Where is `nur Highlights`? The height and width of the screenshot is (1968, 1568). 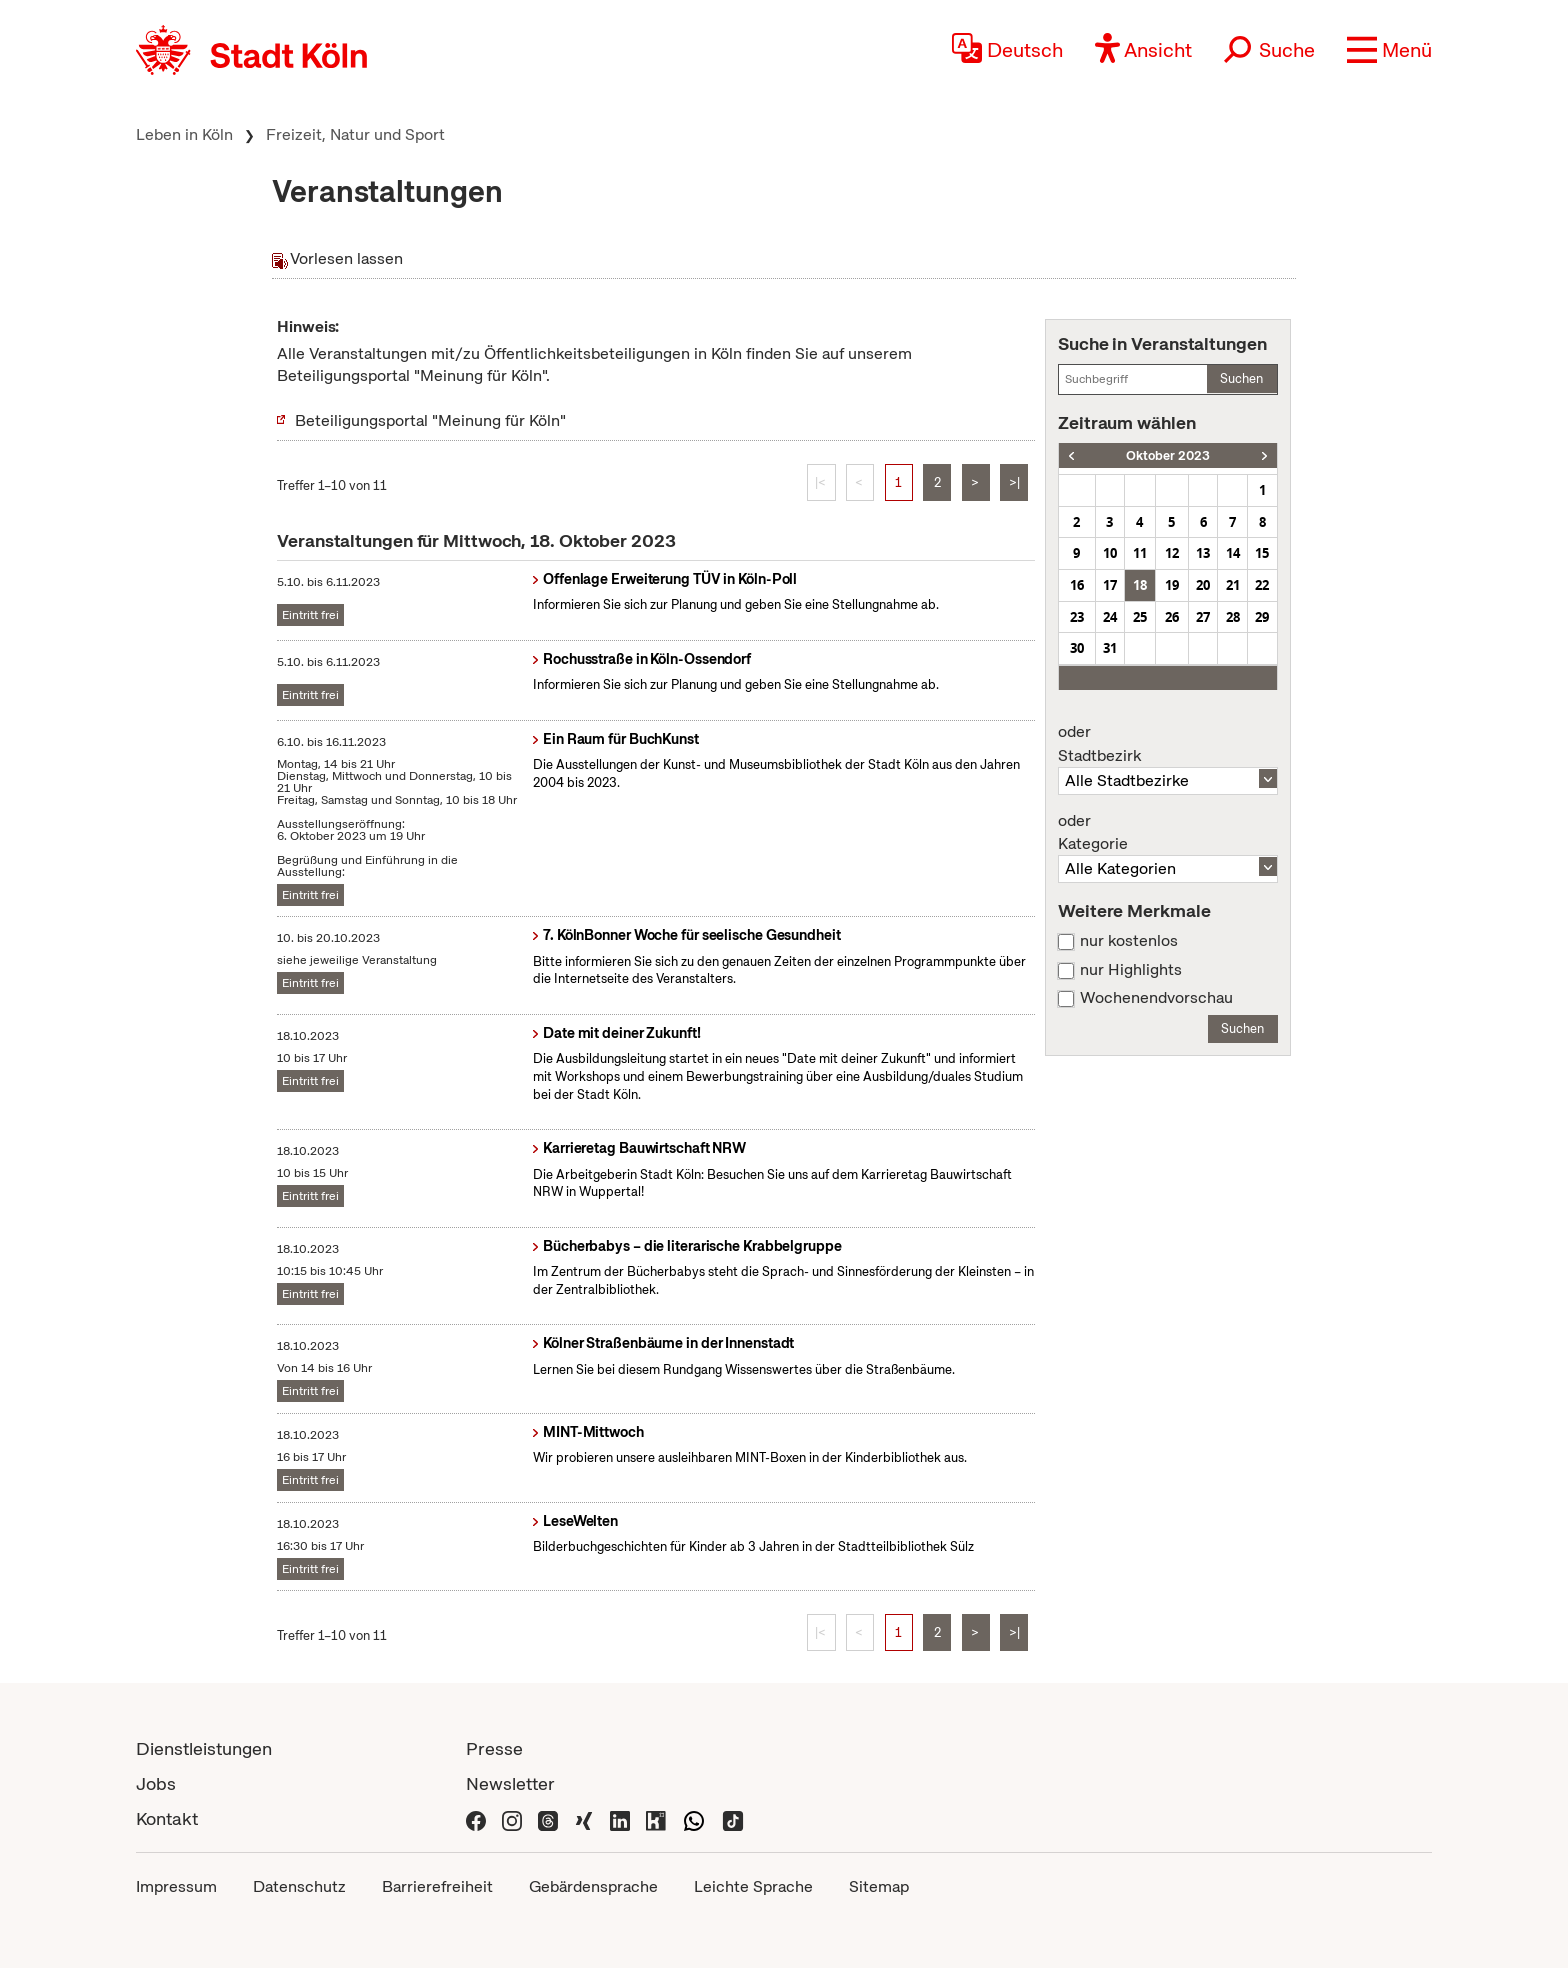
nur Highlights is located at coordinates (1131, 970).